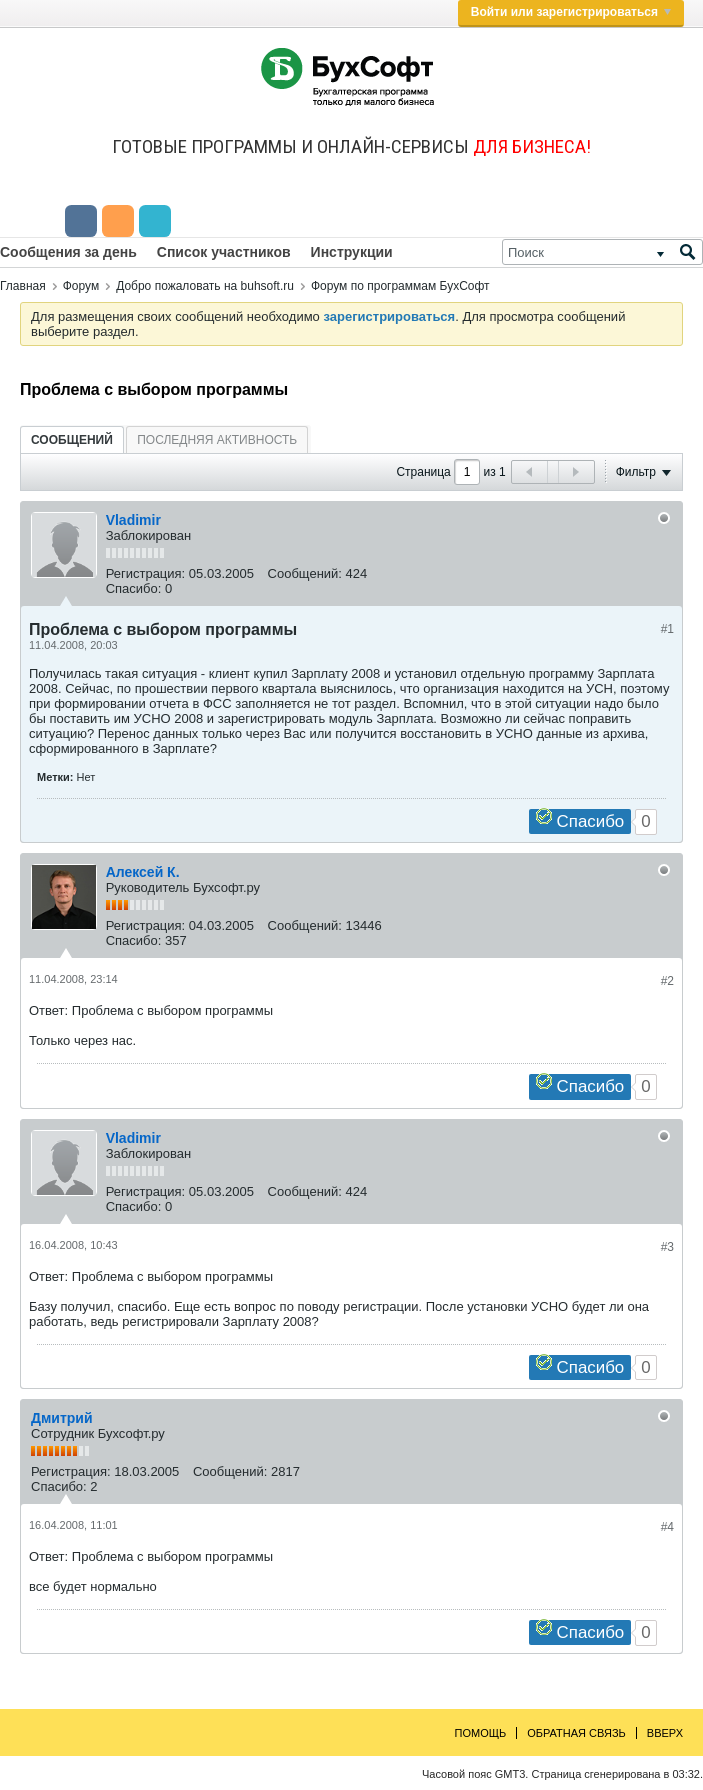  What do you see at coordinates (205, 286) in the screenshot?
I see `Добро пожаловать на buhsoft.ru` at bounding box center [205, 286].